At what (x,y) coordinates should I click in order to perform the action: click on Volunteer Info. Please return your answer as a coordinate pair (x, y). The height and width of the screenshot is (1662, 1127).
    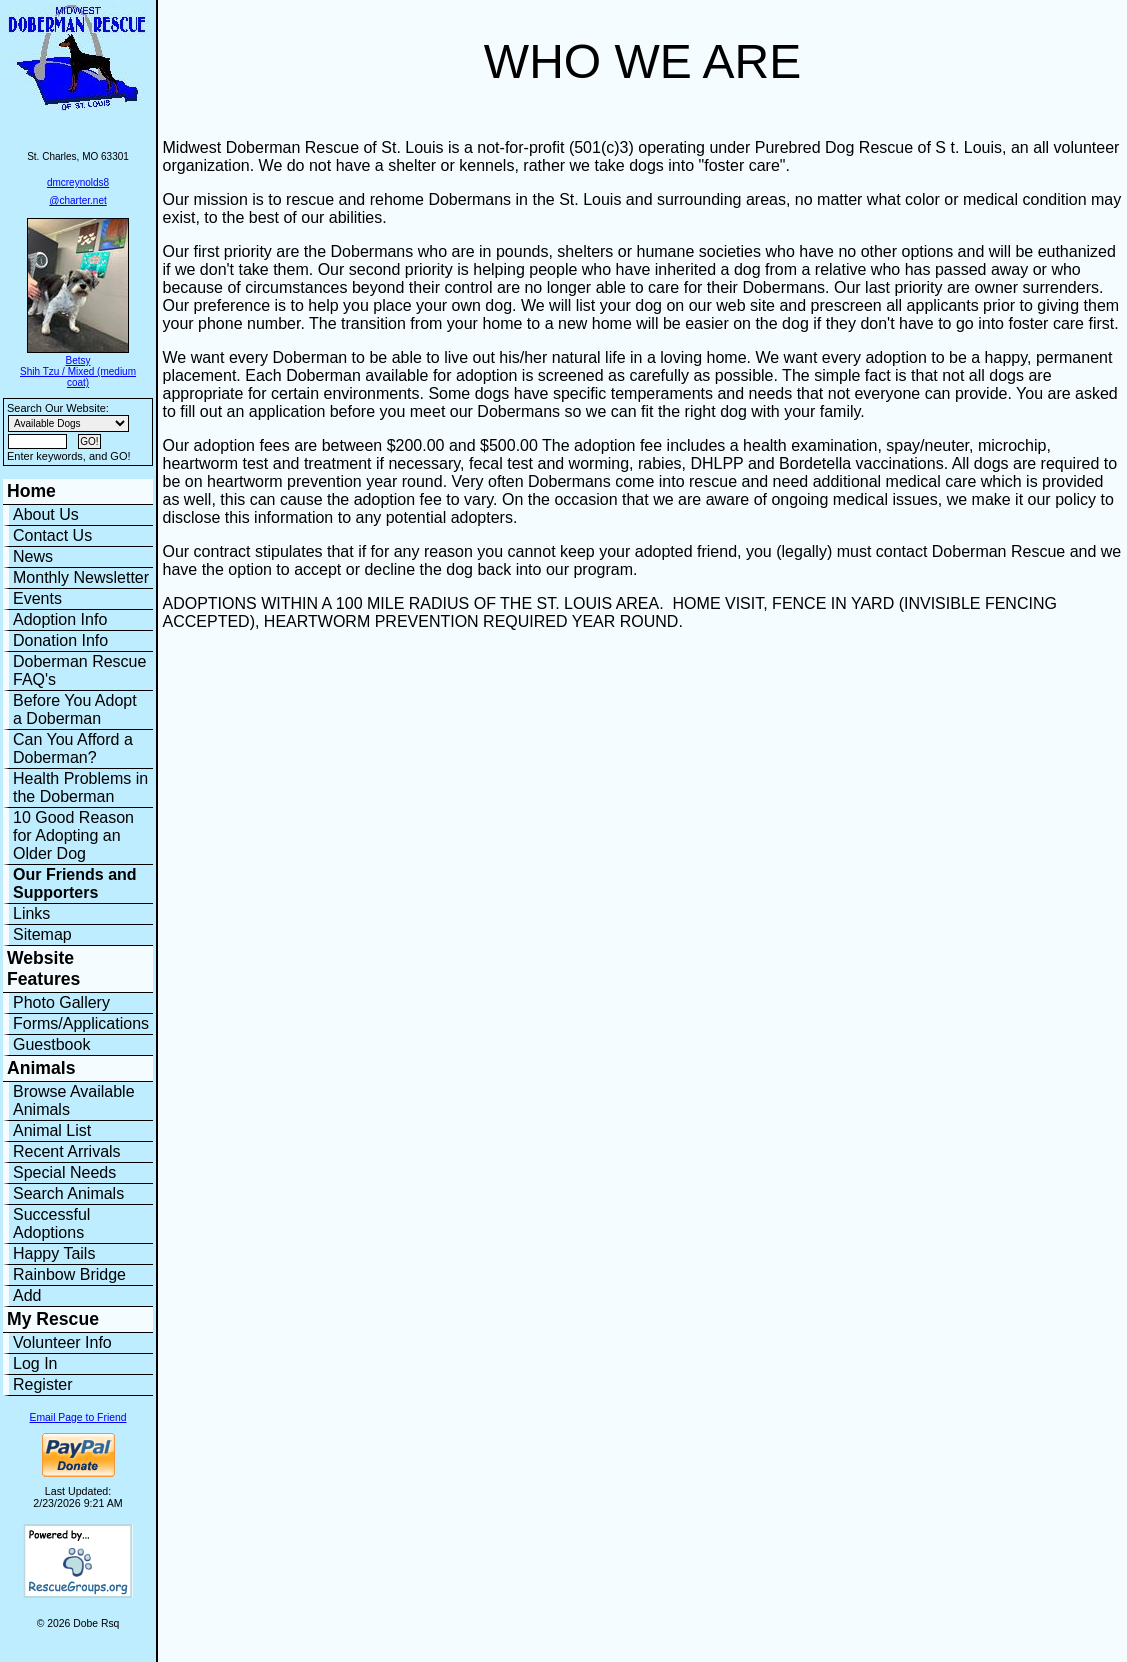
    Looking at the image, I should click on (62, 1342).